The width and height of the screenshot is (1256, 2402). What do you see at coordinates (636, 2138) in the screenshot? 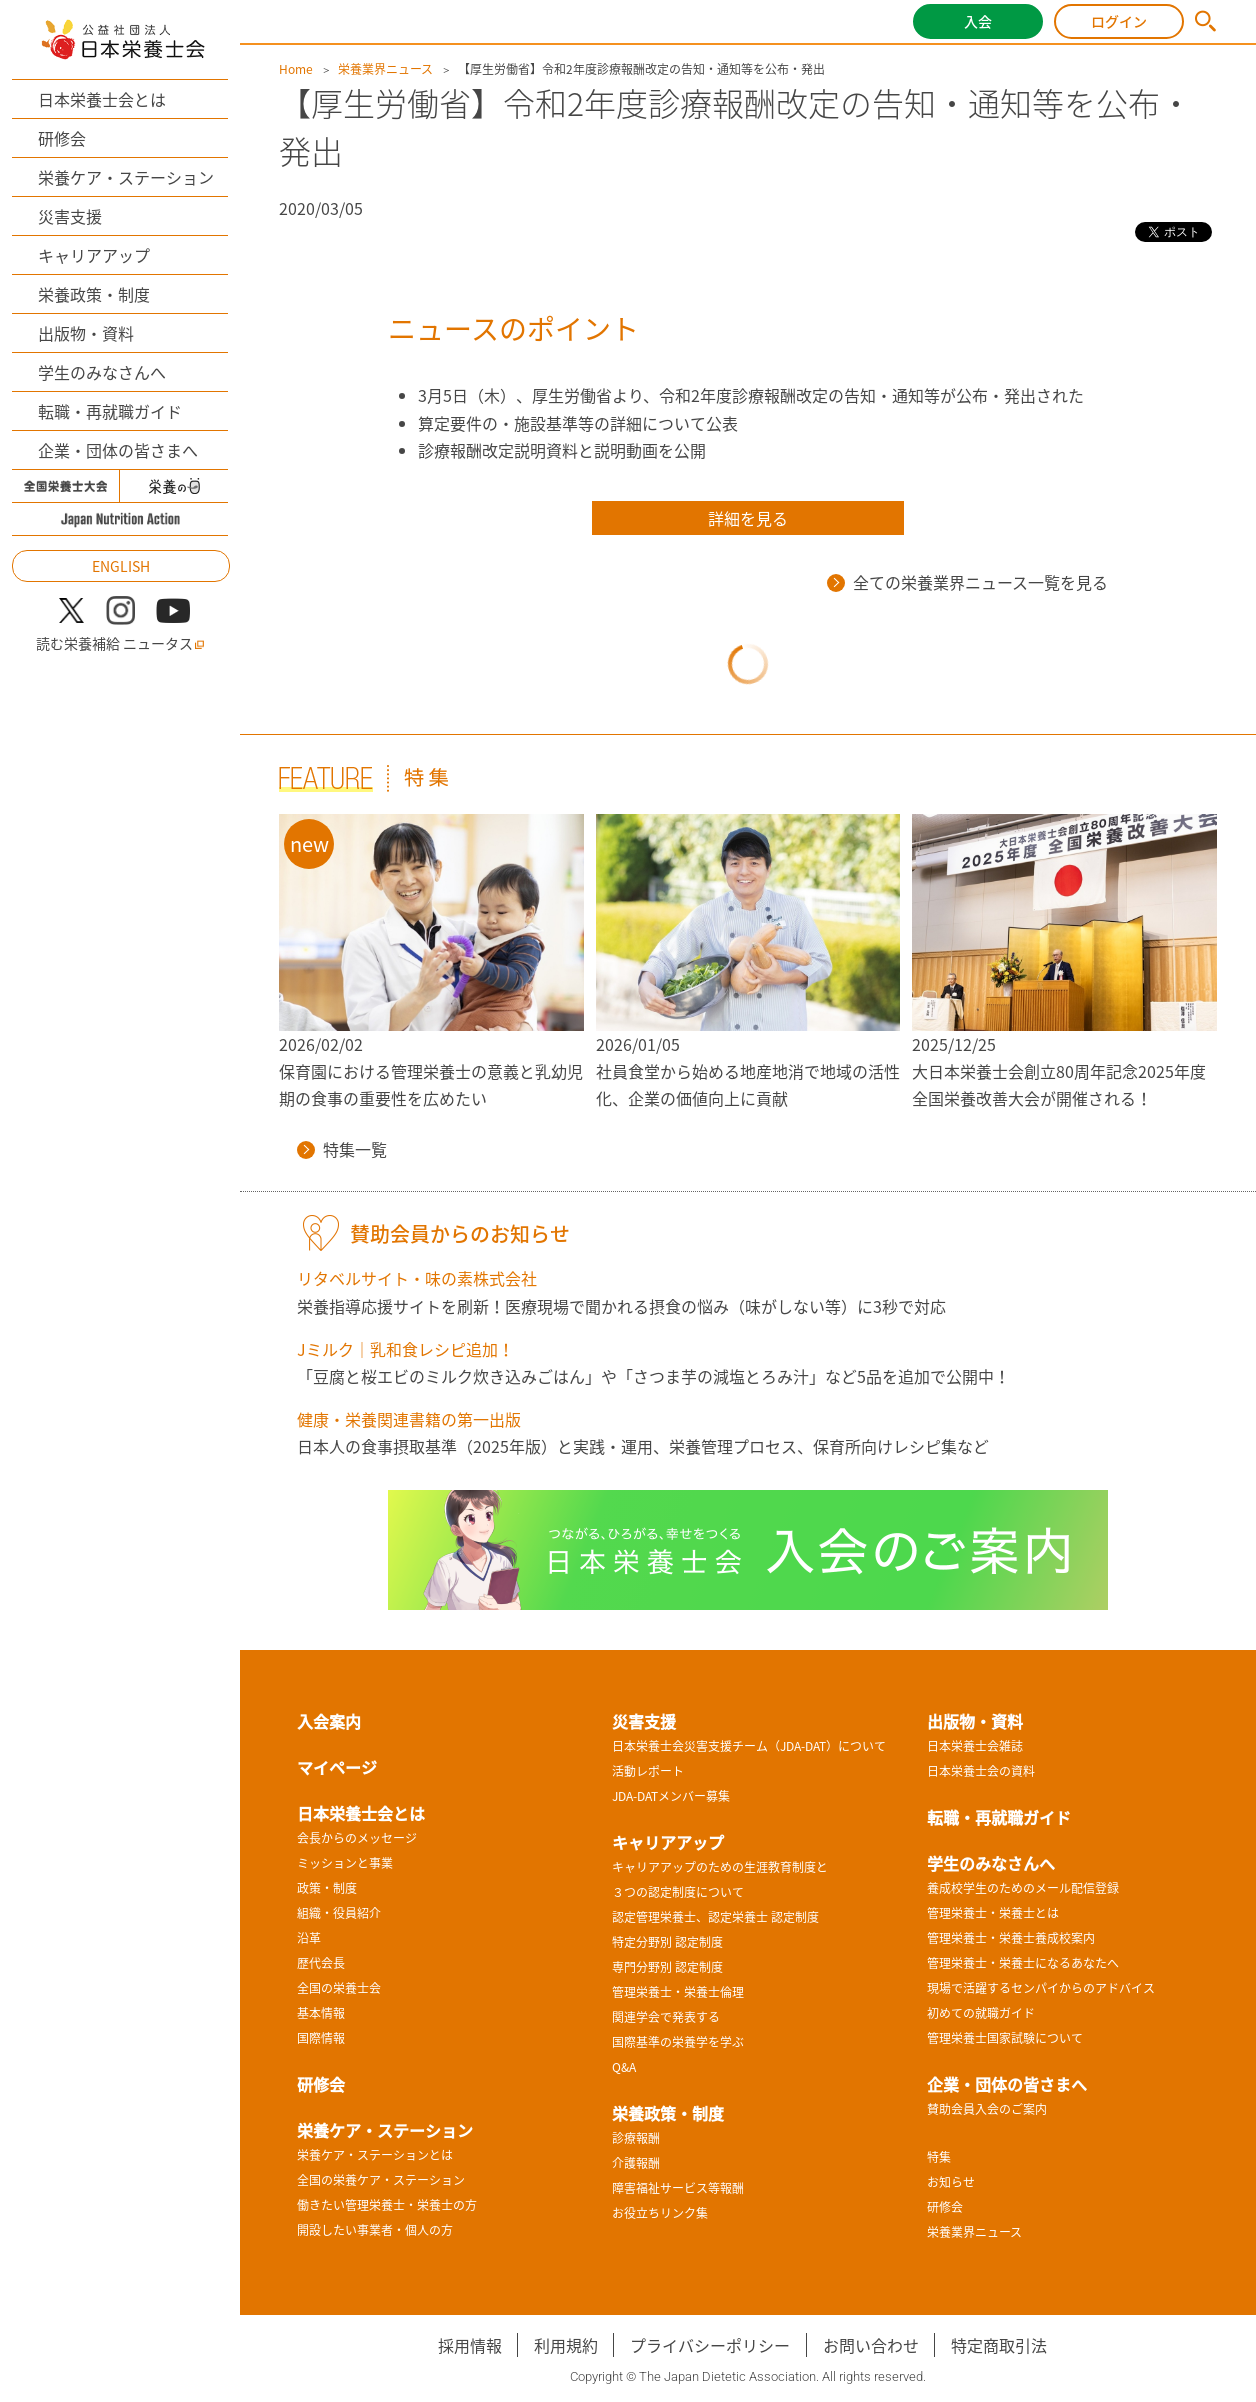
I see `診療報酬` at bounding box center [636, 2138].